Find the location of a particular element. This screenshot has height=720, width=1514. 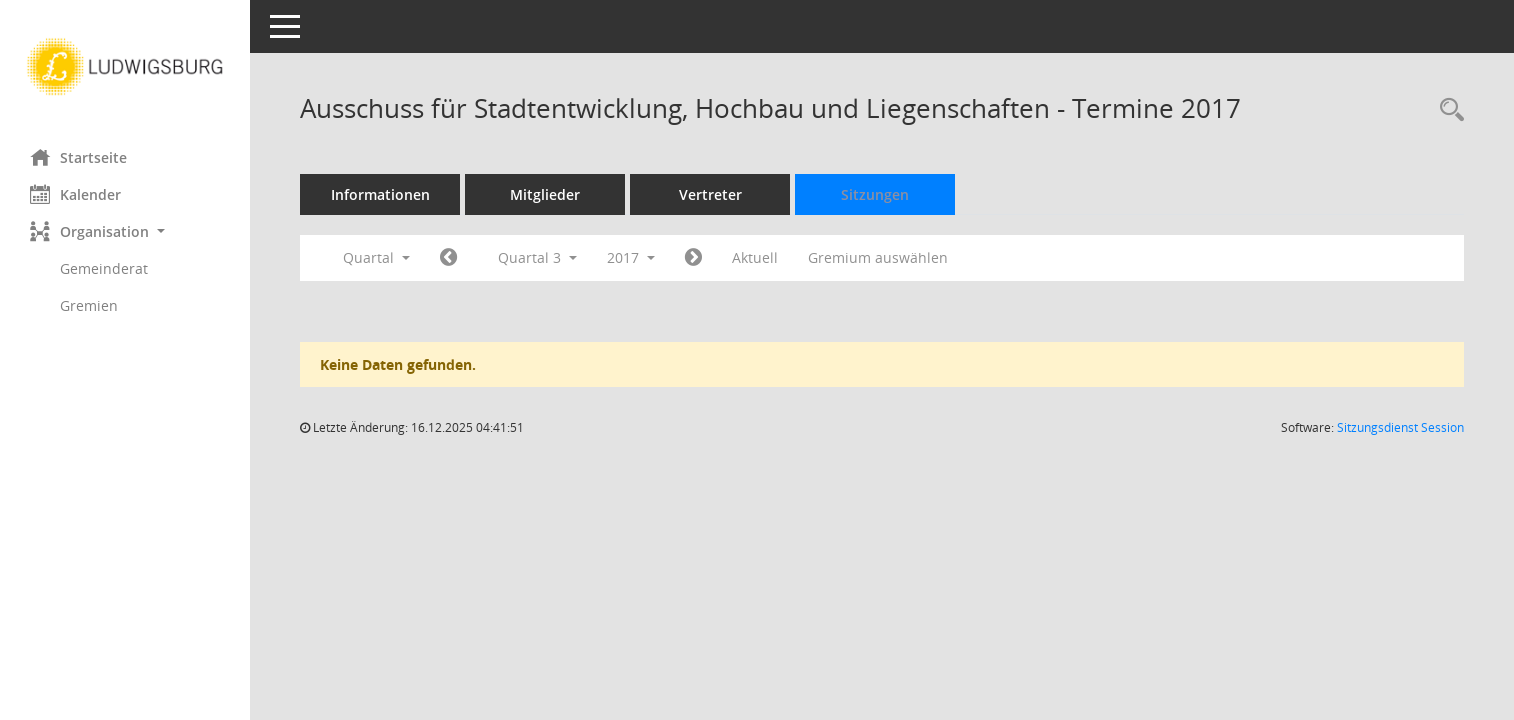

Quartal [button] is located at coordinates (376, 257).